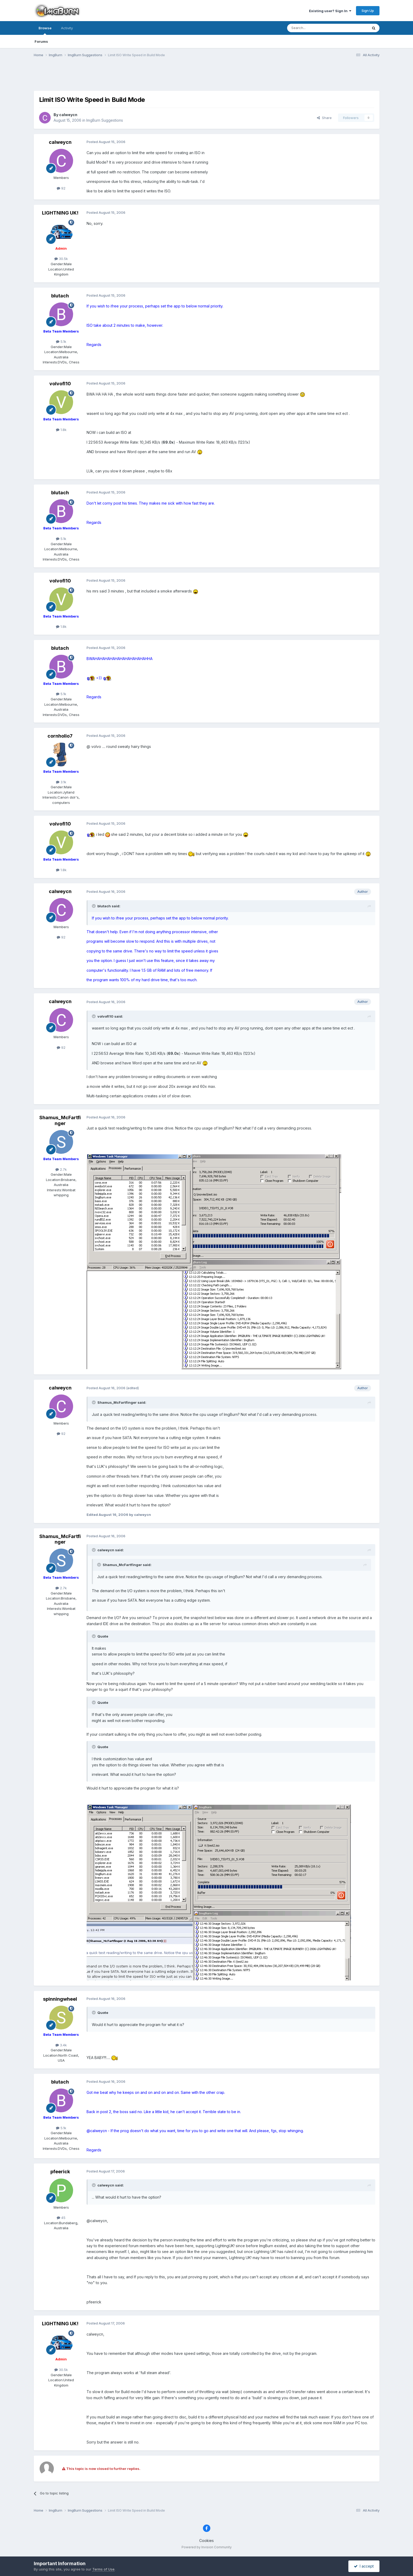  I want to click on [Advertisement], so click(207, 77).